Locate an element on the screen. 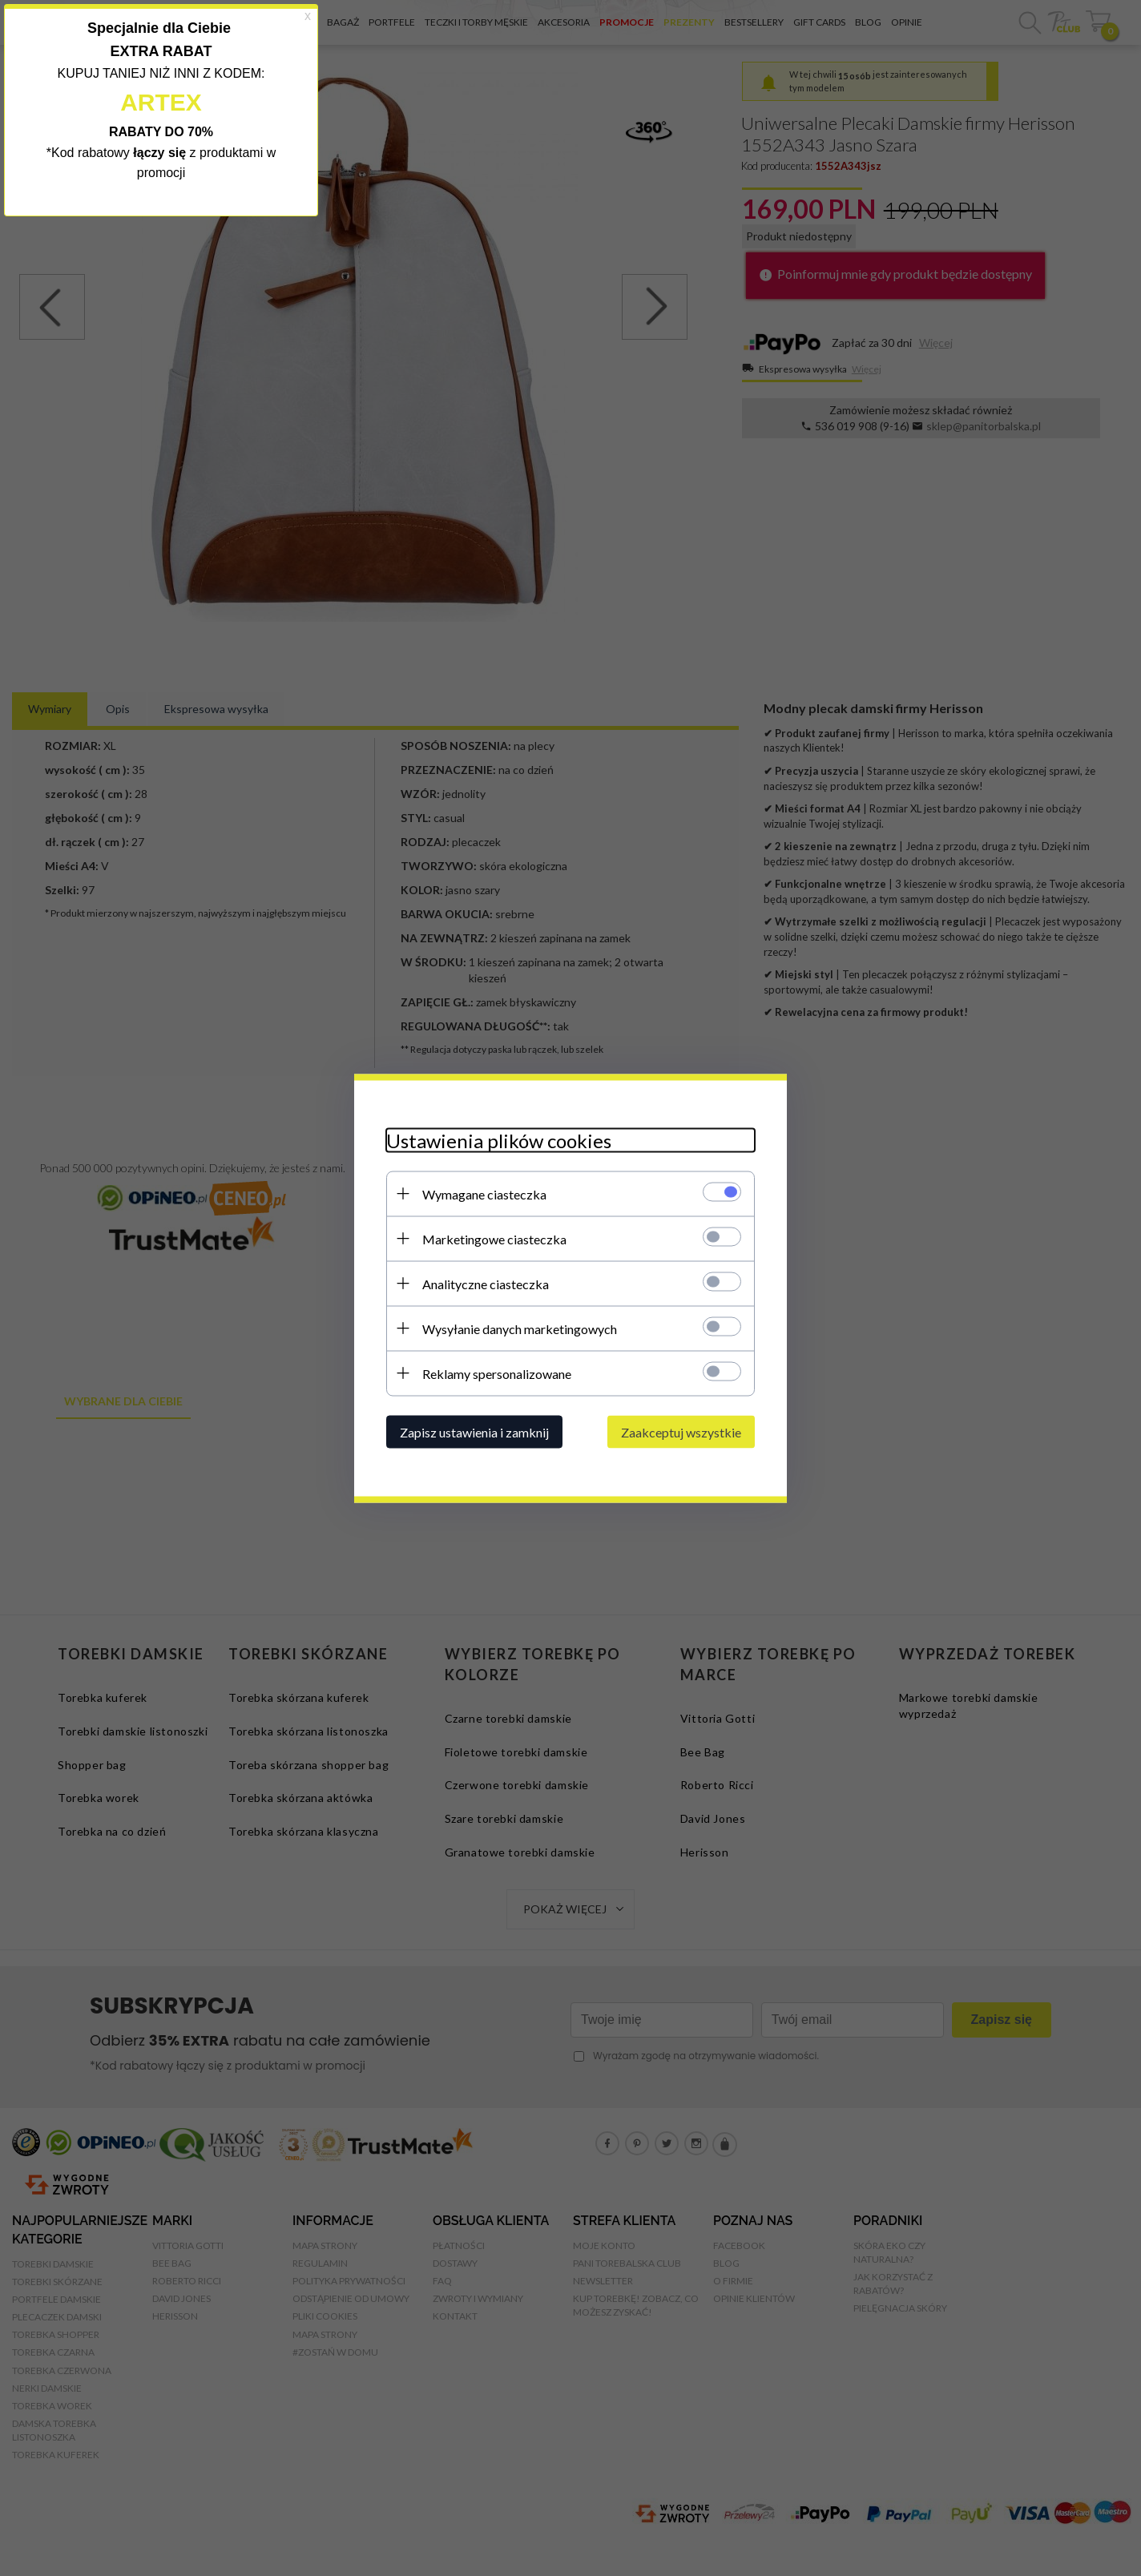  Marketingowe ciasteczka is located at coordinates (494, 1238).